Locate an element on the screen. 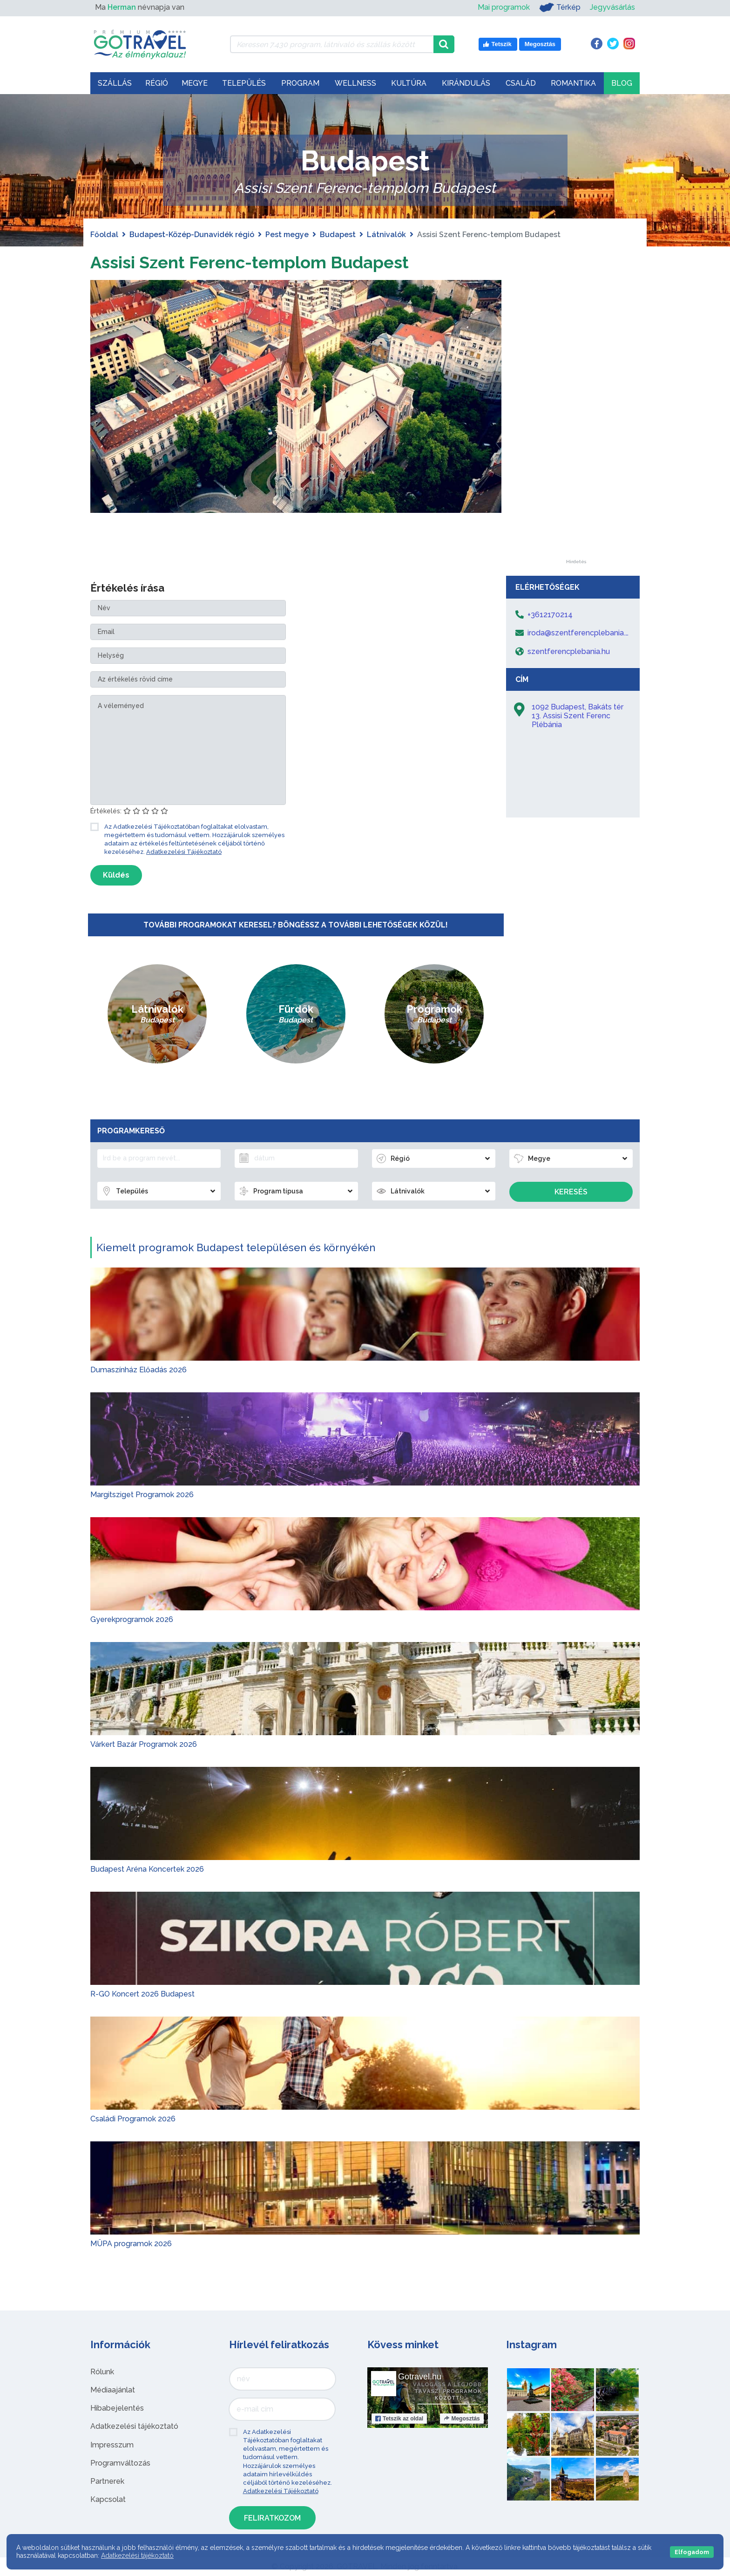 The height and width of the screenshot is (2576, 730). Adatkezelési tájékoztató is located at coordinates (134, 2426).